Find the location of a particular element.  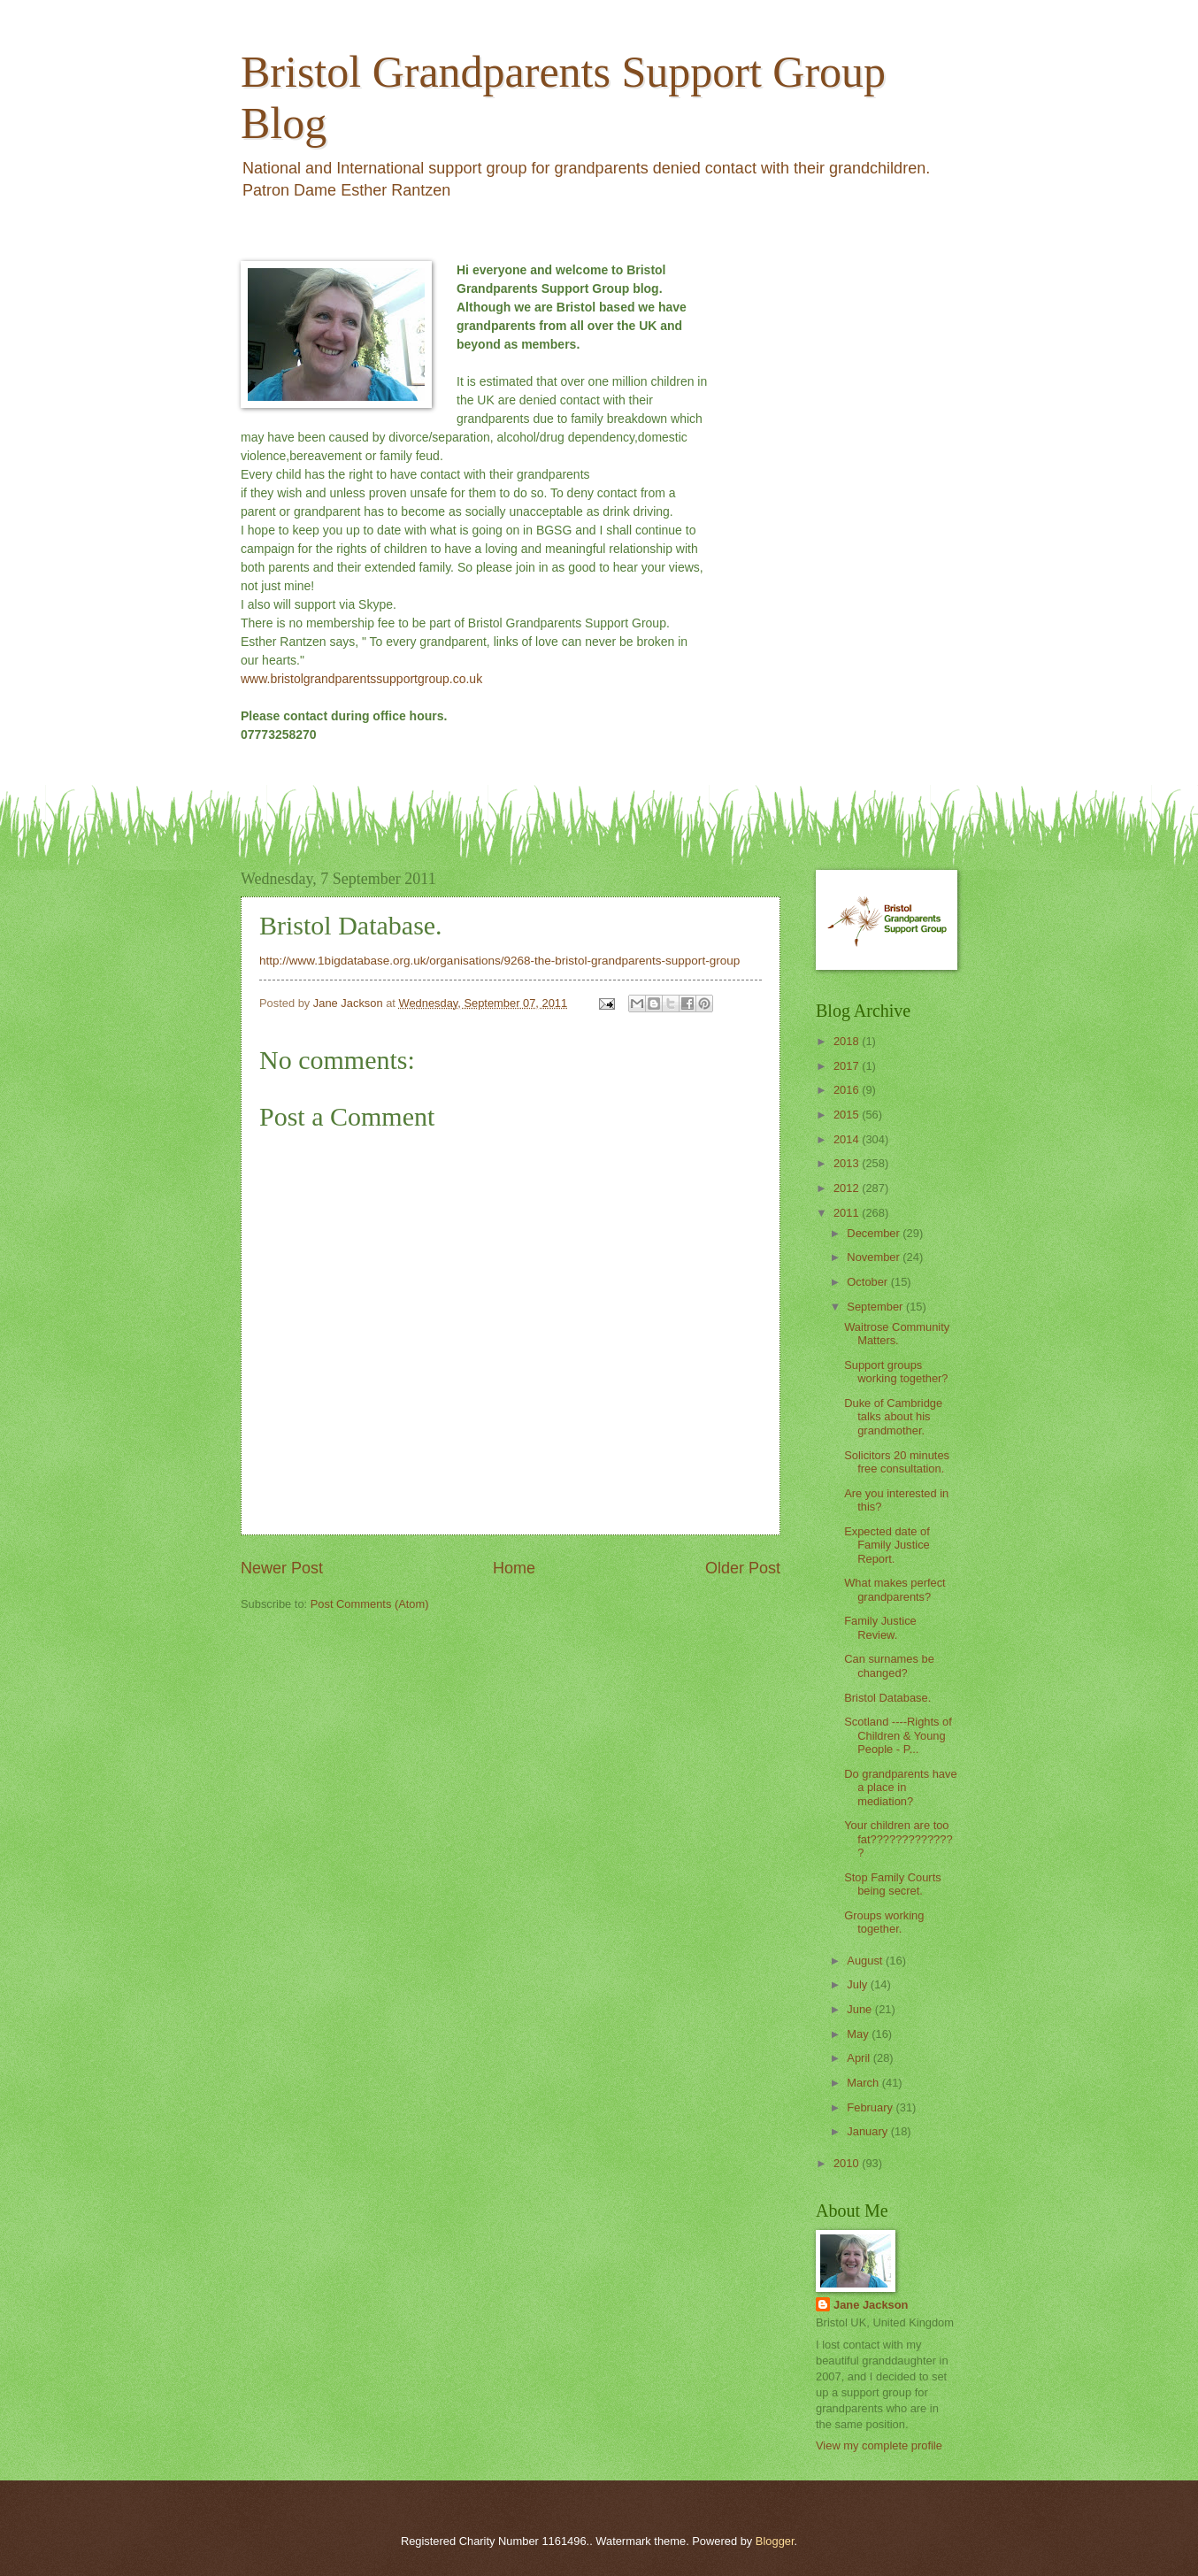

July is located at coordinates (858, 1984).